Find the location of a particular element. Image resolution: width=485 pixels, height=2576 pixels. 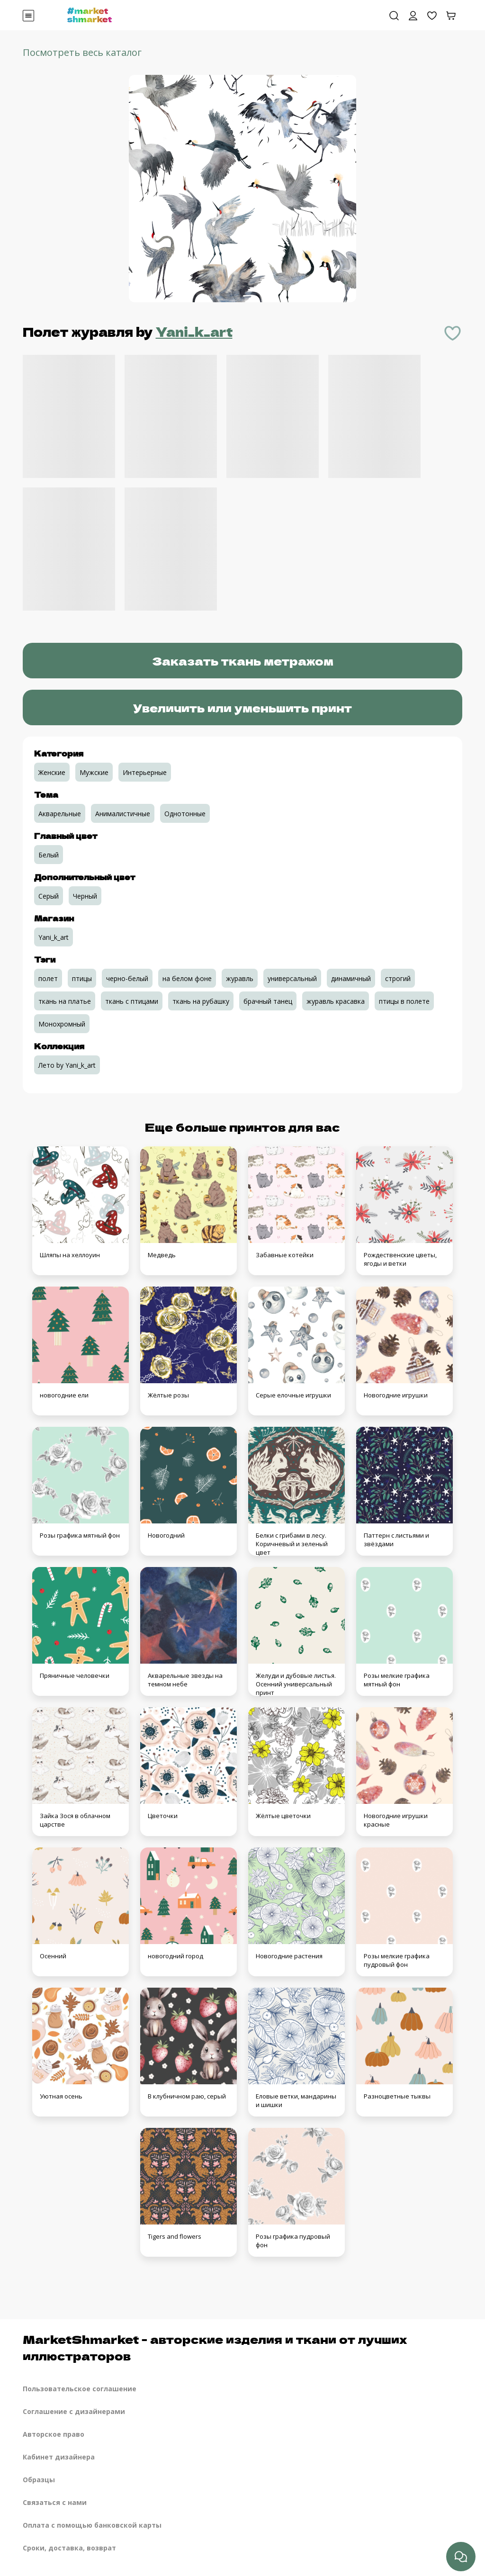

брачный танец is located at coordinates (267, 1001).